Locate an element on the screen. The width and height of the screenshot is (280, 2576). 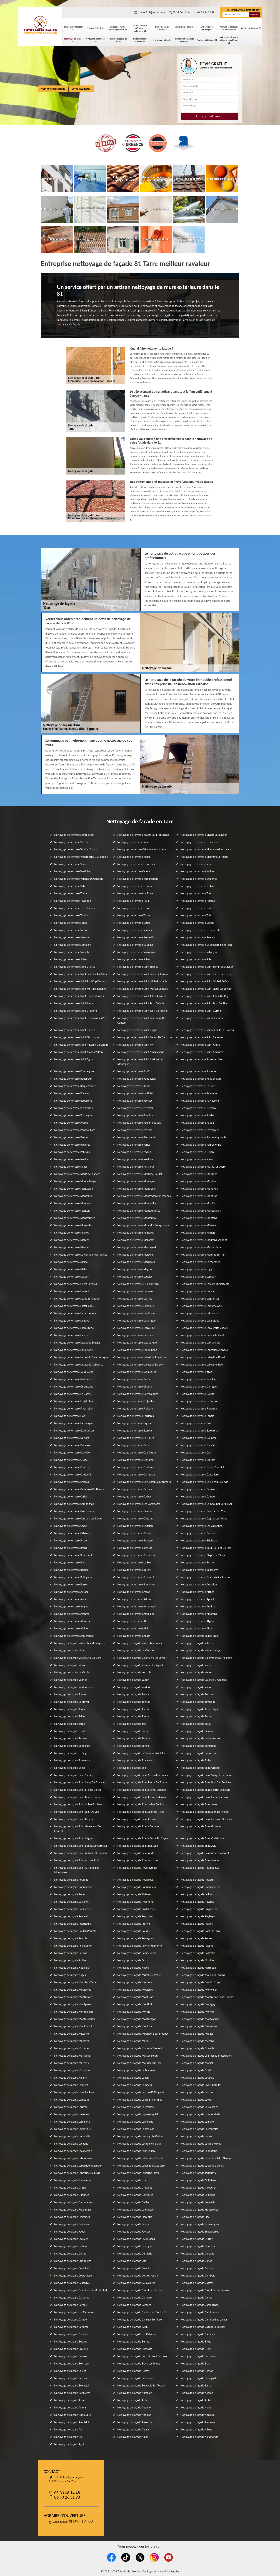
Nettoyage de terrasse Les Cabannes is located at coordinates (201, 1526).